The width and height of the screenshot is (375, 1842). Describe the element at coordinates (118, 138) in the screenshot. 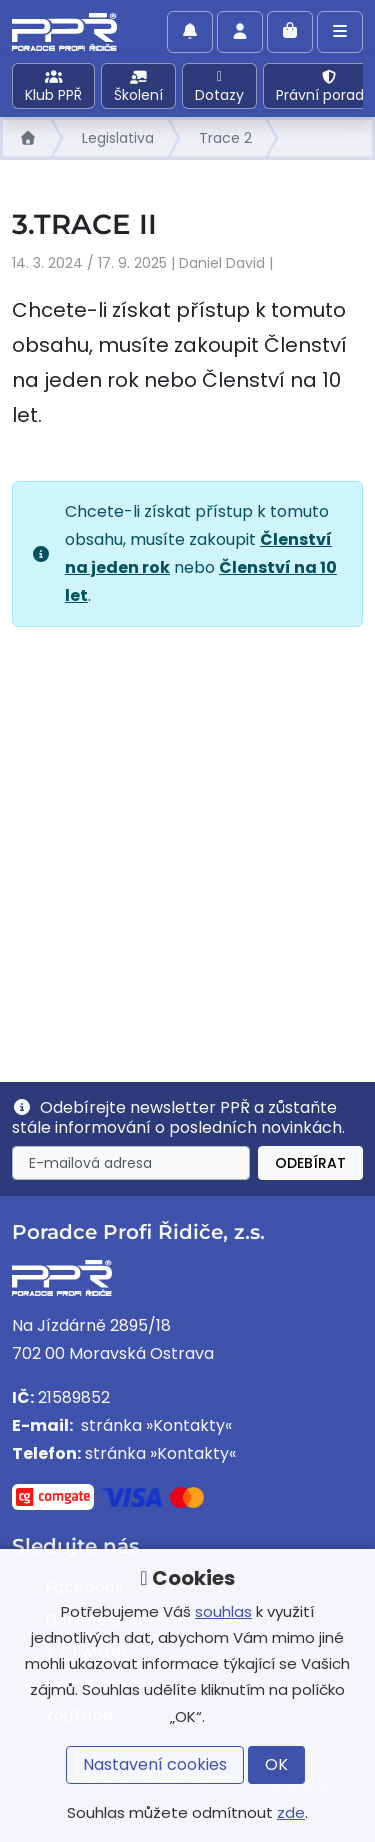

I see `Legislativa` at that location.